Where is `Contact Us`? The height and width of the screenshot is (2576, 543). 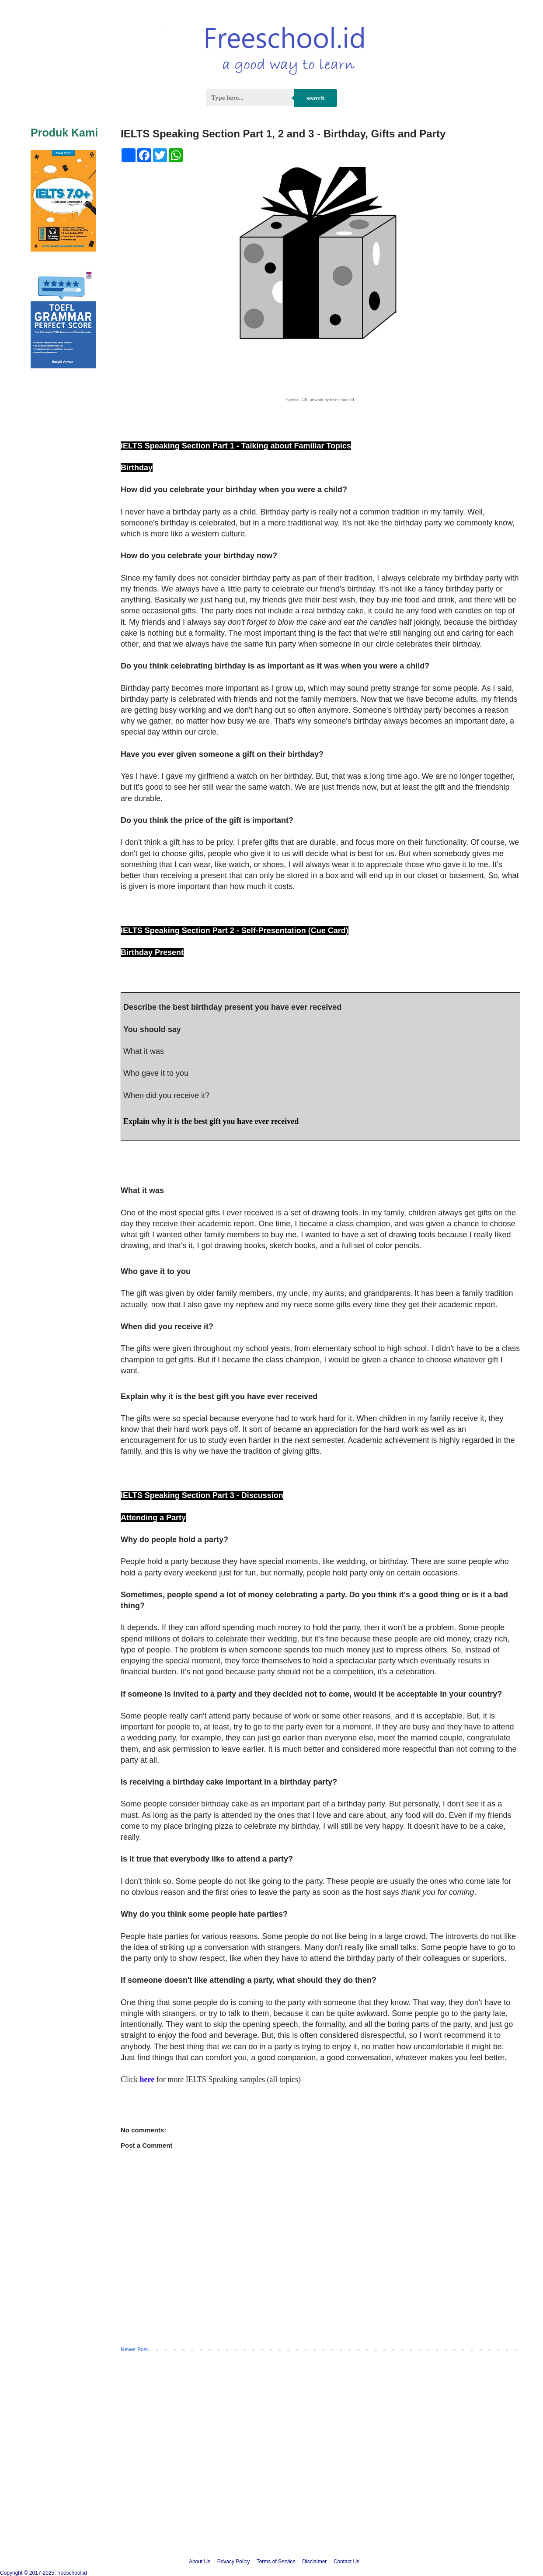 Contact Us is located at coordinates (346, 2561).